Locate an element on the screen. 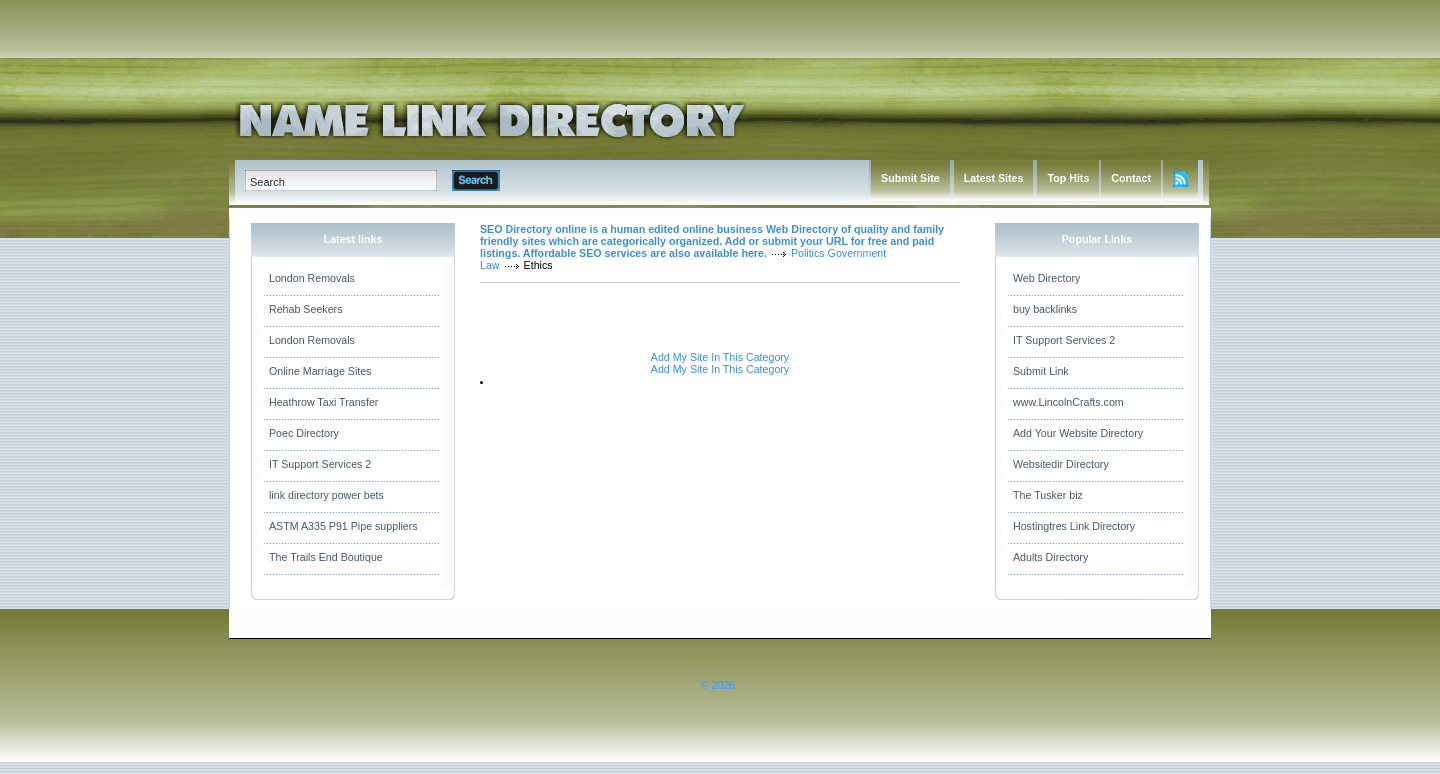 This screenshot has height=774, width=1440. Heathrow Taxi Transfer is located at coordinates (323, 402).